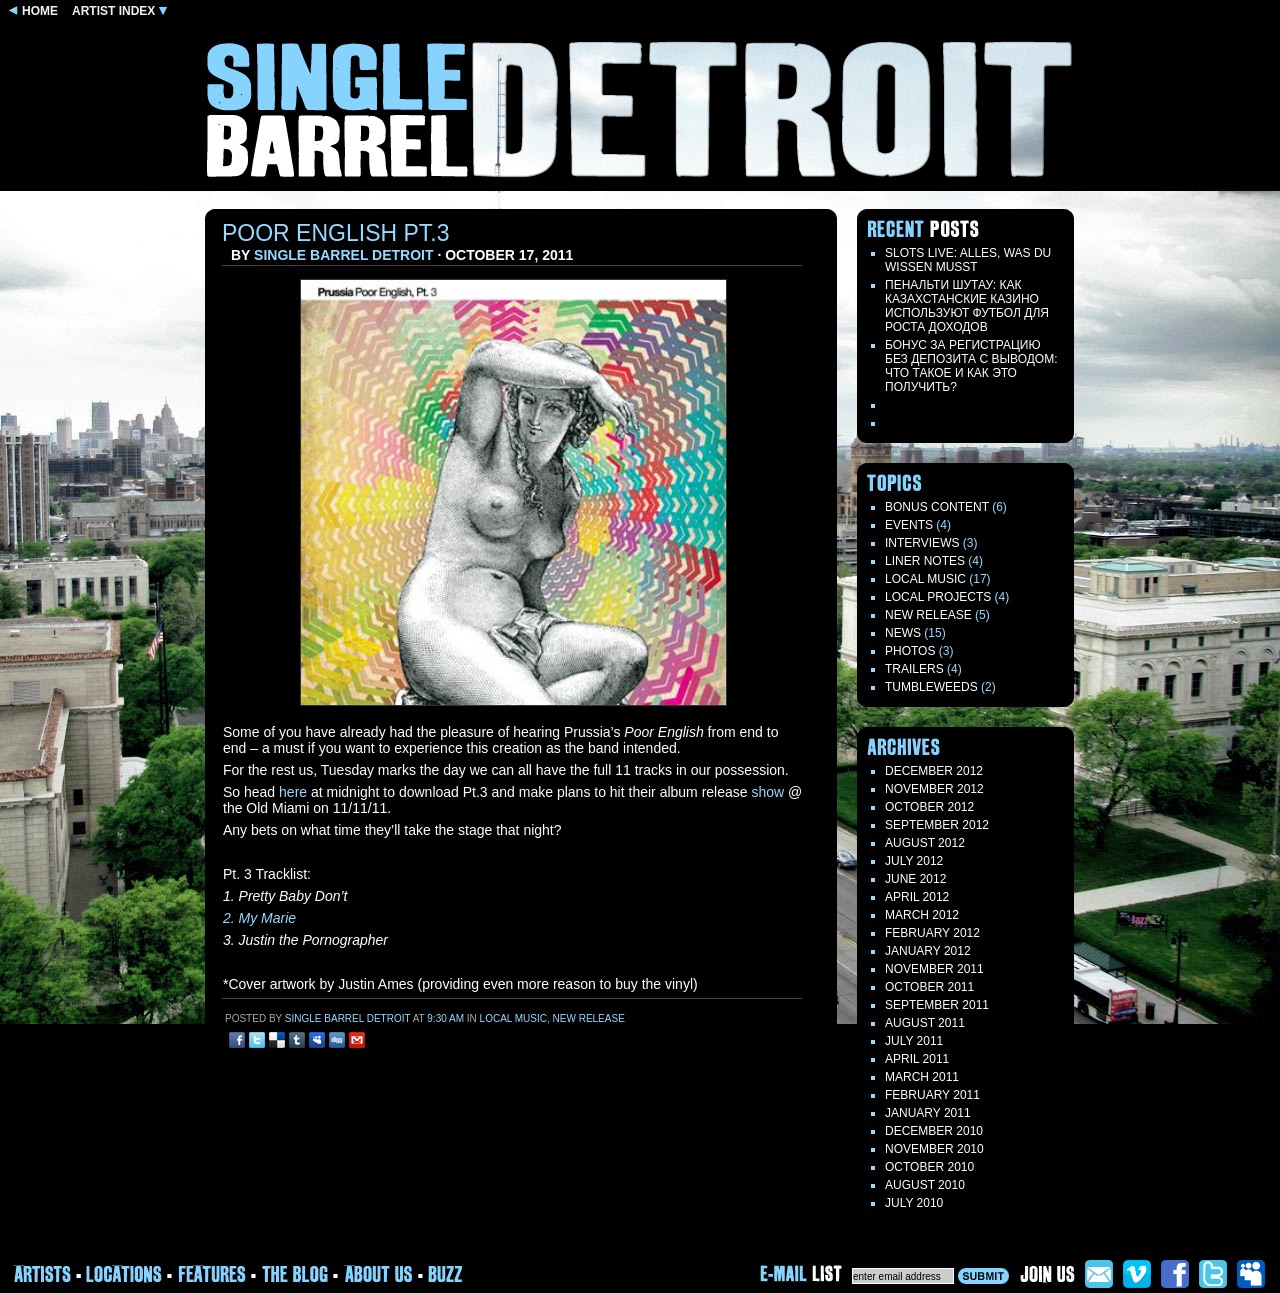  What do you see at coordinates (929, 807) in the screenshot?
I see `October 2012` at bounding box center [929, 807].